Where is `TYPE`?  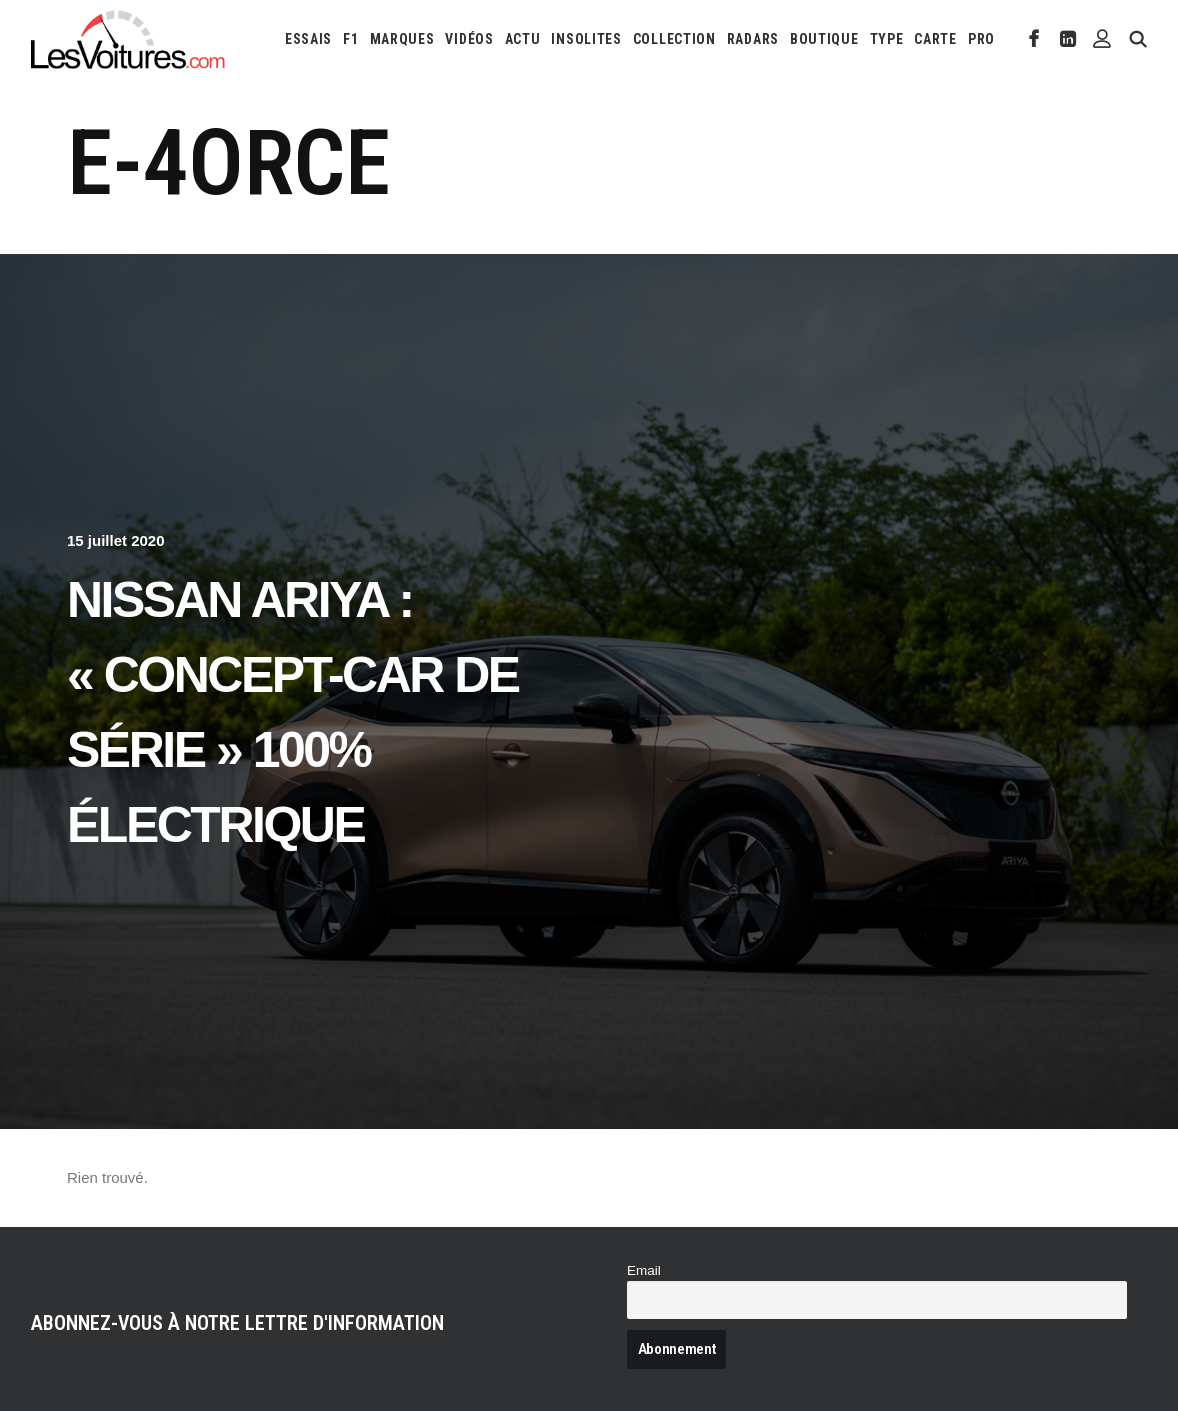 TYPE is located at coordinates (887, 39).